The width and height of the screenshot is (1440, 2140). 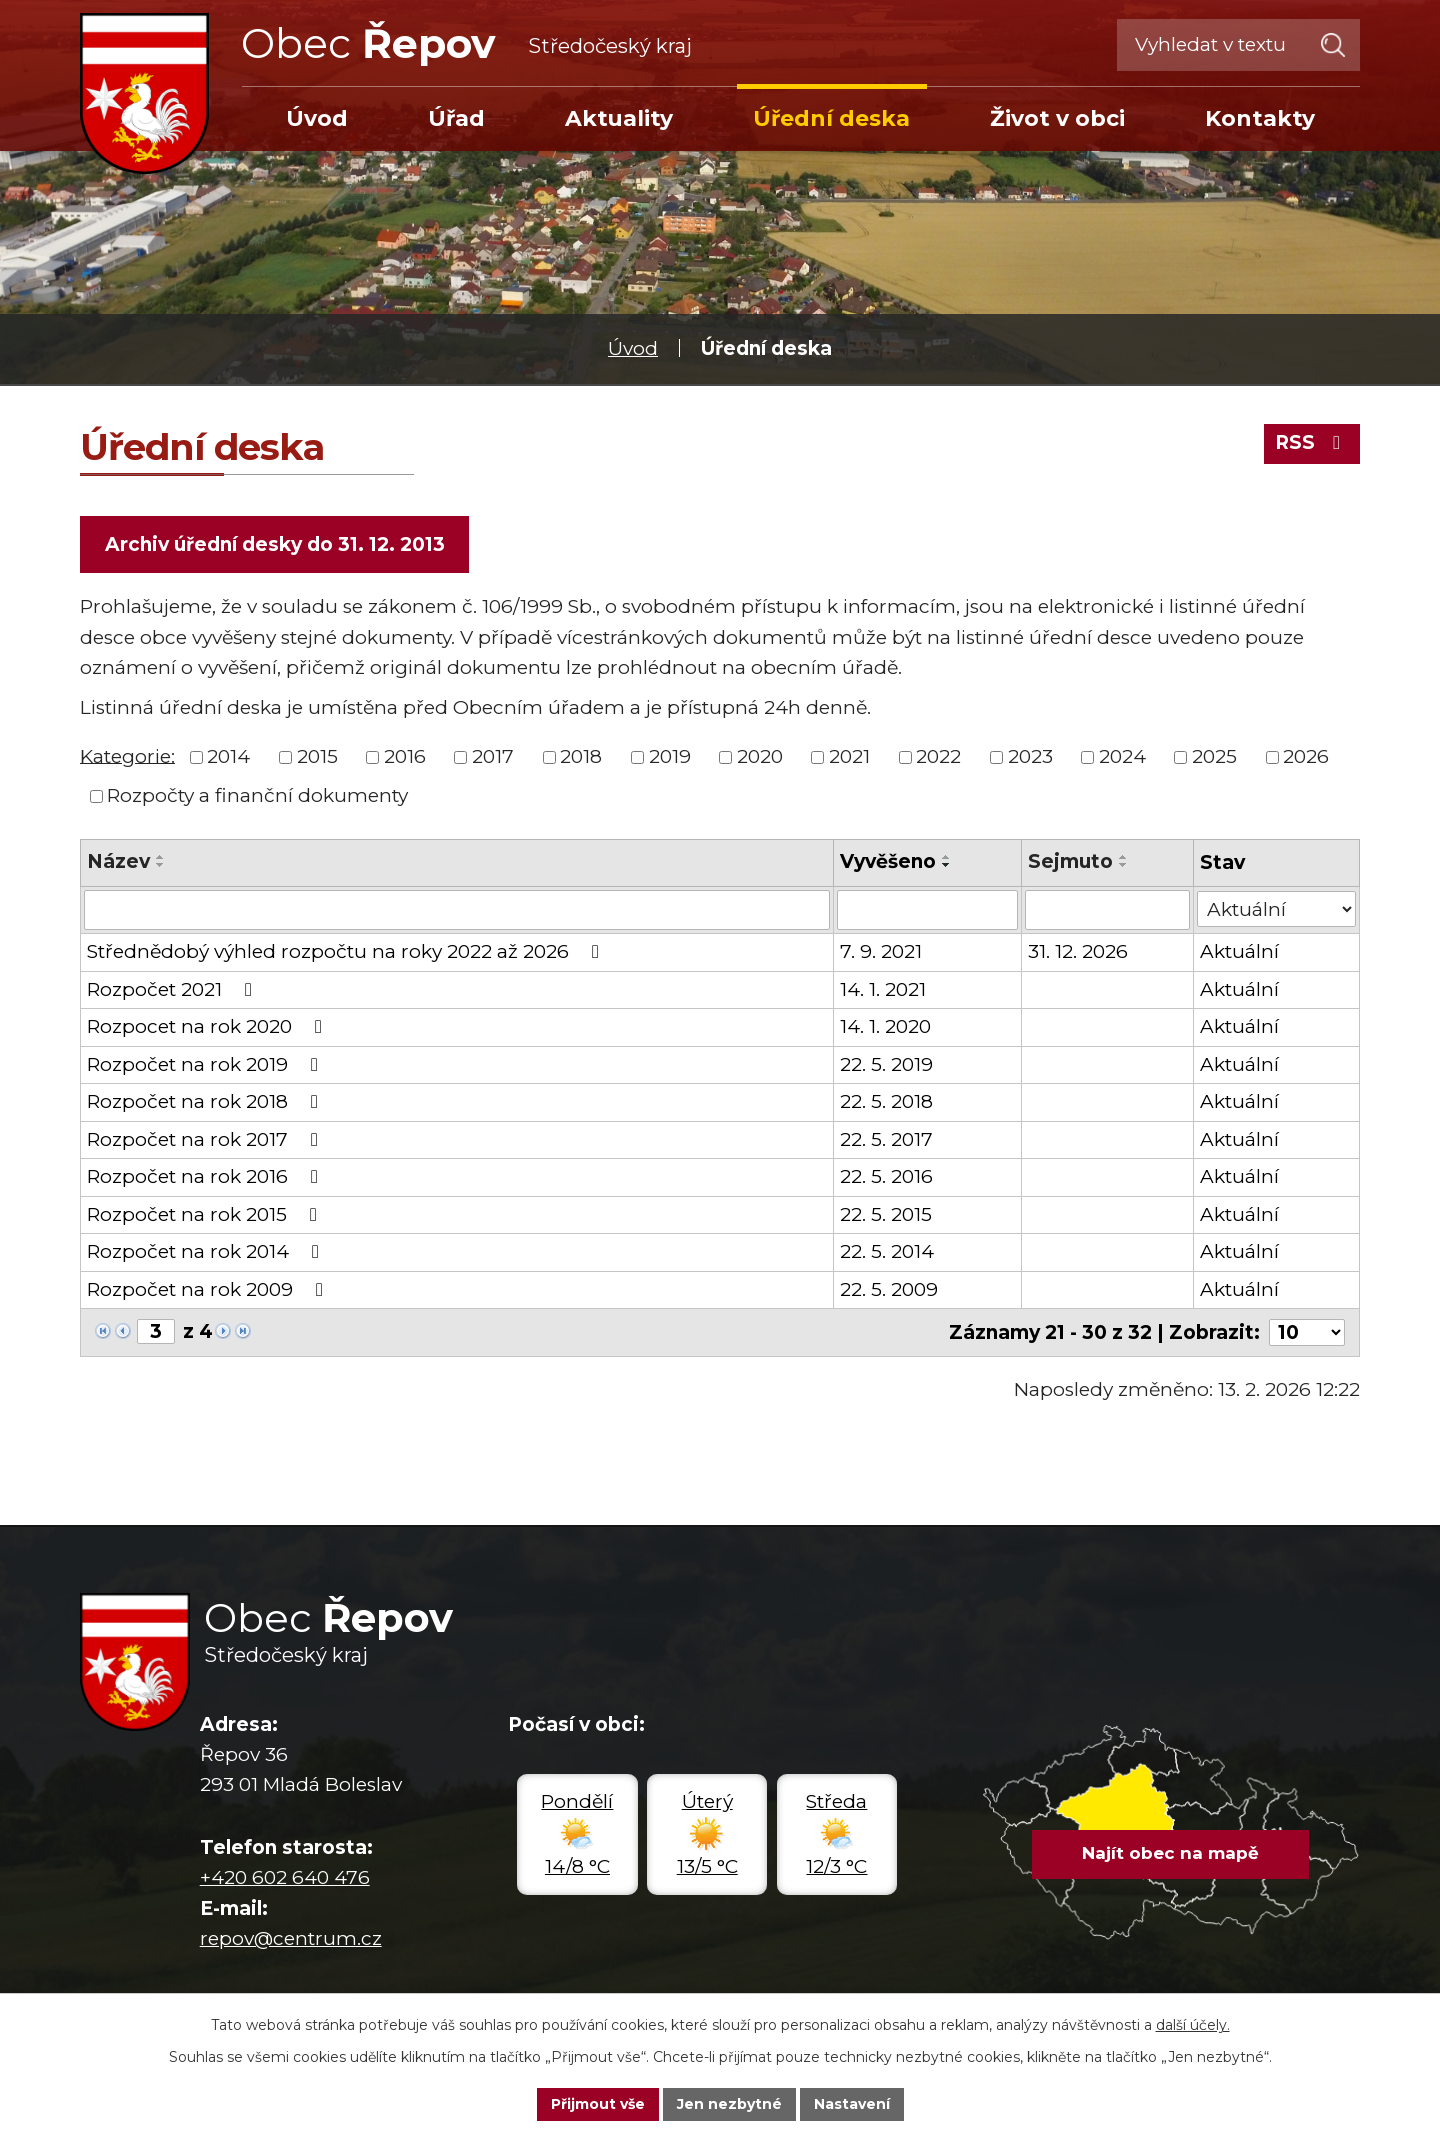 I want to click on 7. 9. 2021, so click(x=881, y=951).